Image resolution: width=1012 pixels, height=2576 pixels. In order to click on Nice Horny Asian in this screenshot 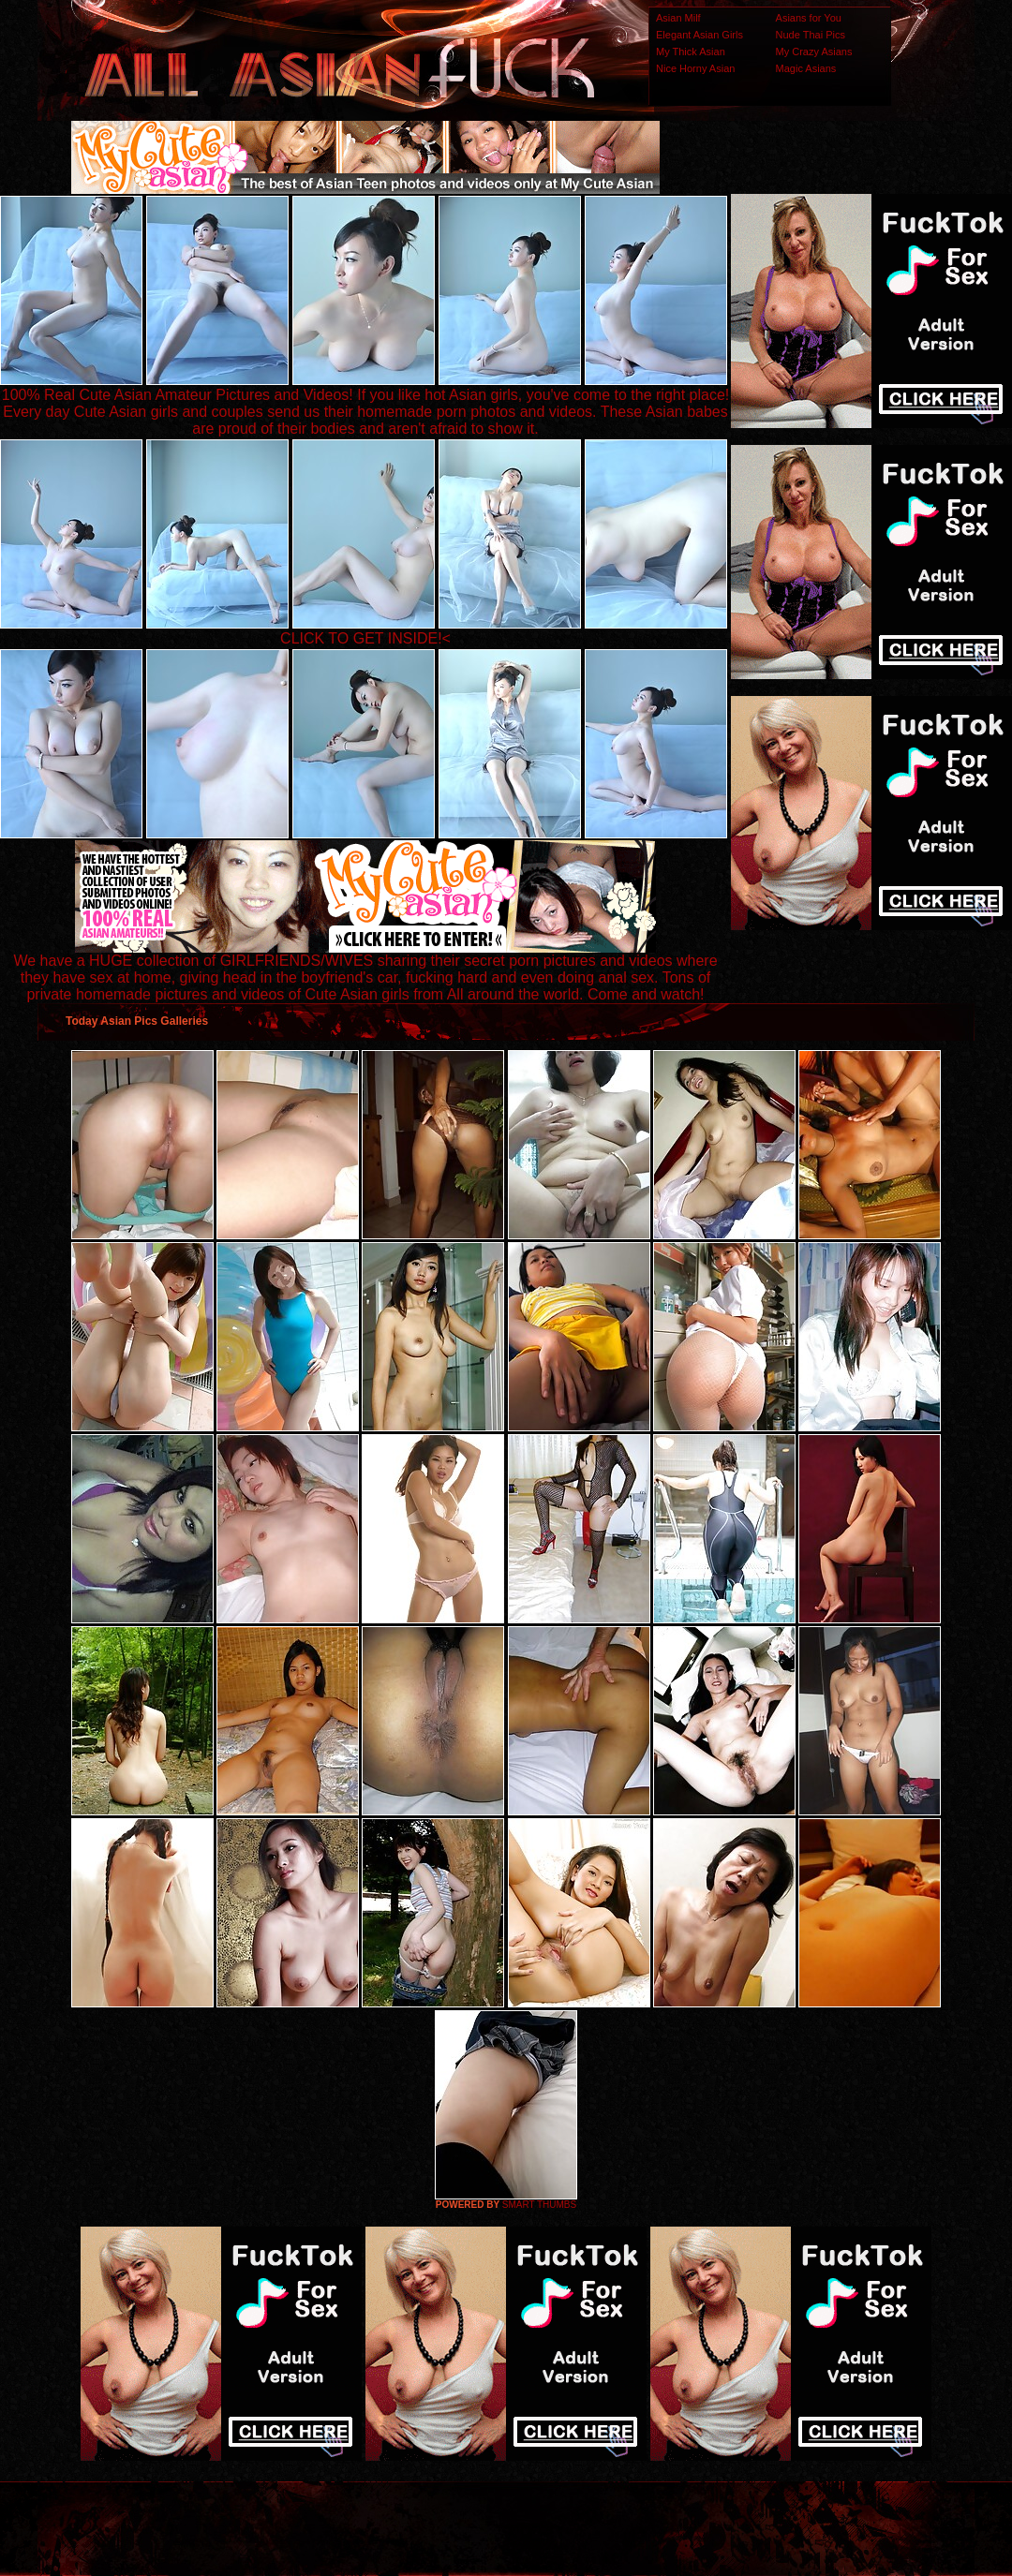, I will do `click(695, 68)`.